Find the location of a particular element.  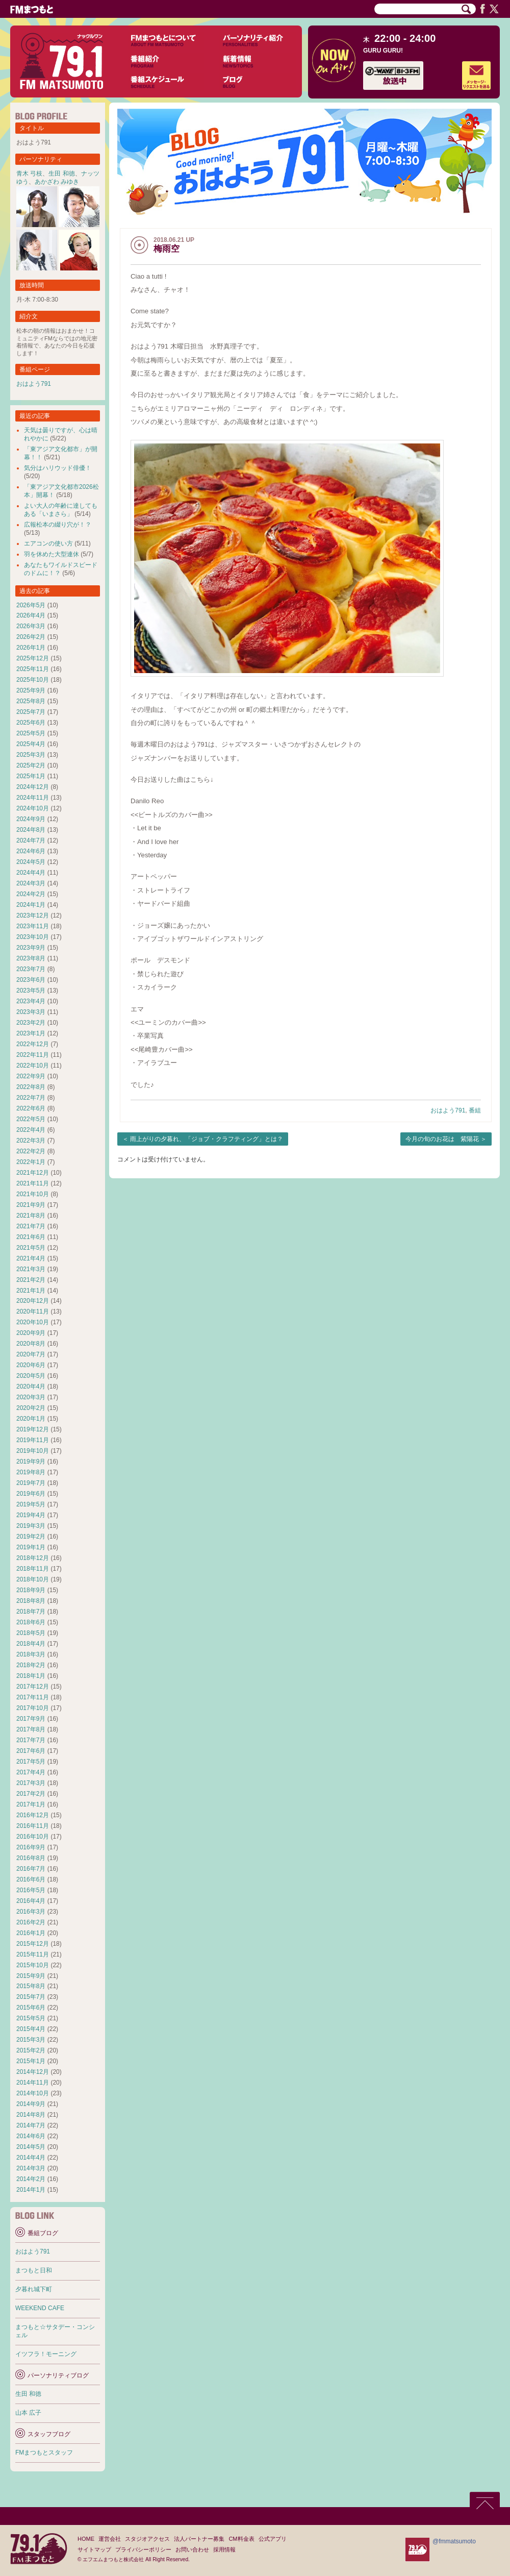

2020年5月 is located at coordinates (30, 1375).